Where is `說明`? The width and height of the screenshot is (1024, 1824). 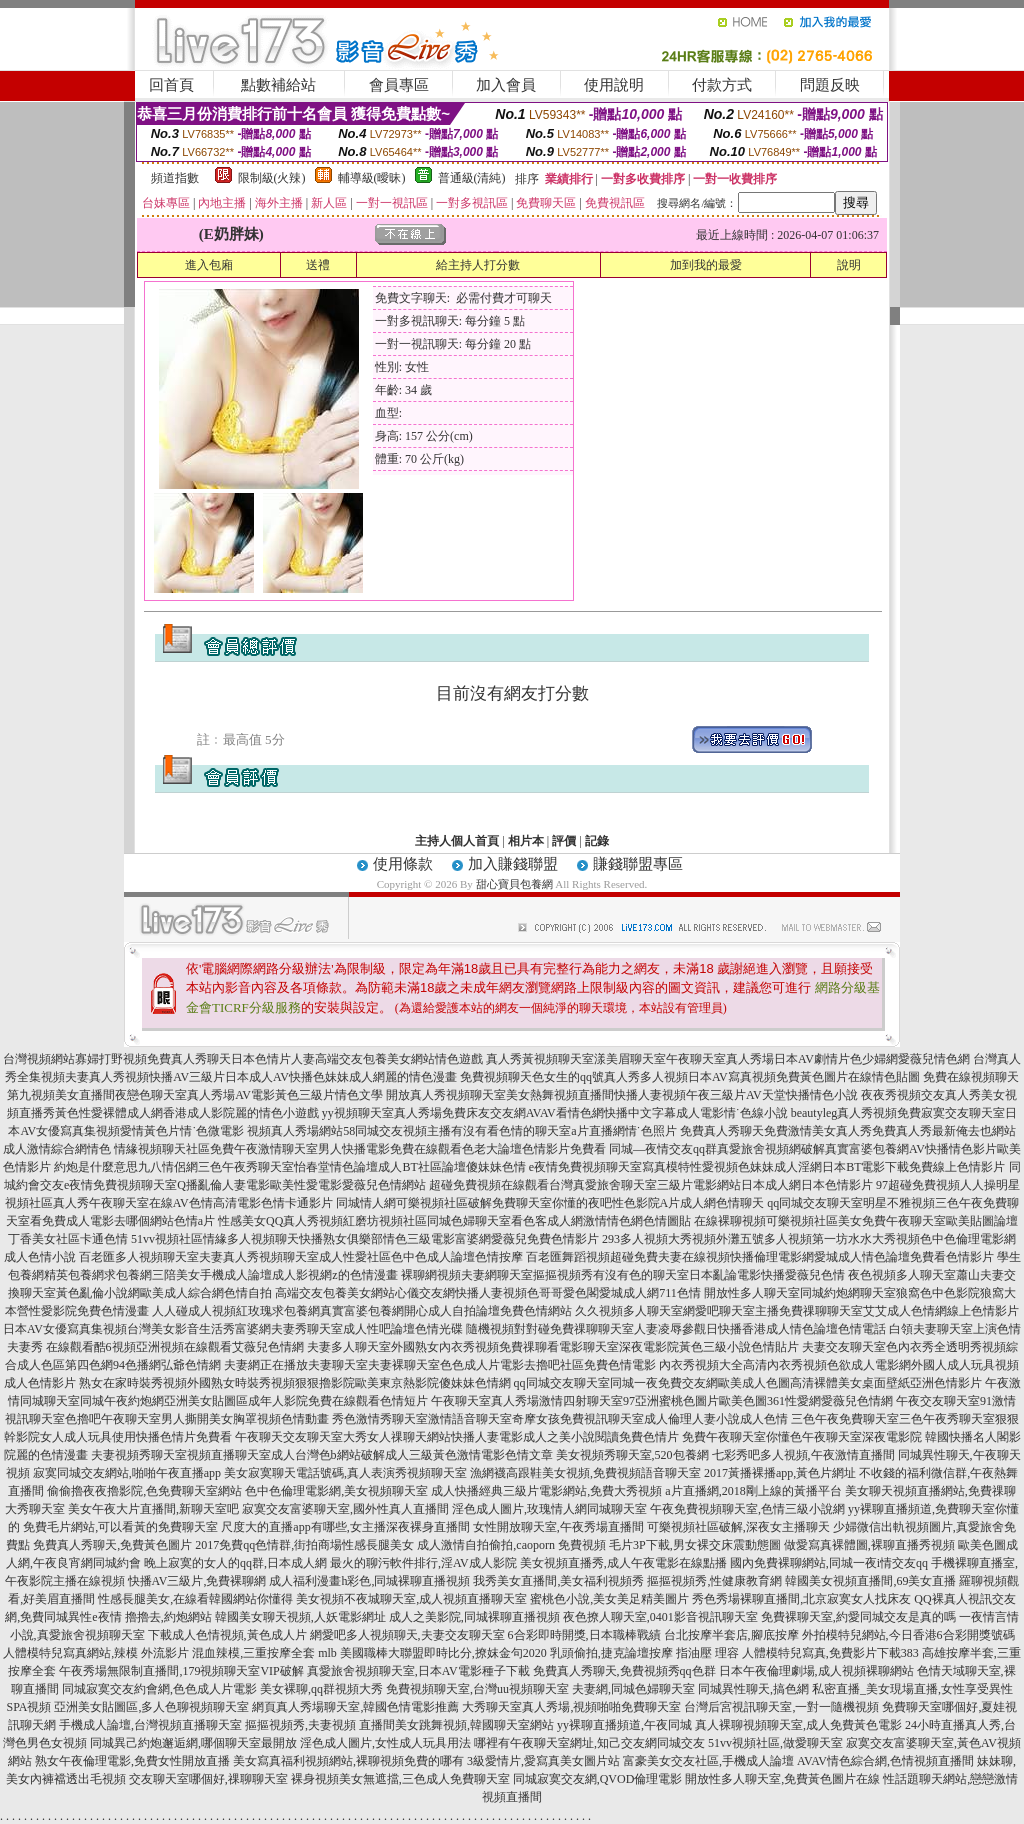 說明 is located at coordinates (849, 265).